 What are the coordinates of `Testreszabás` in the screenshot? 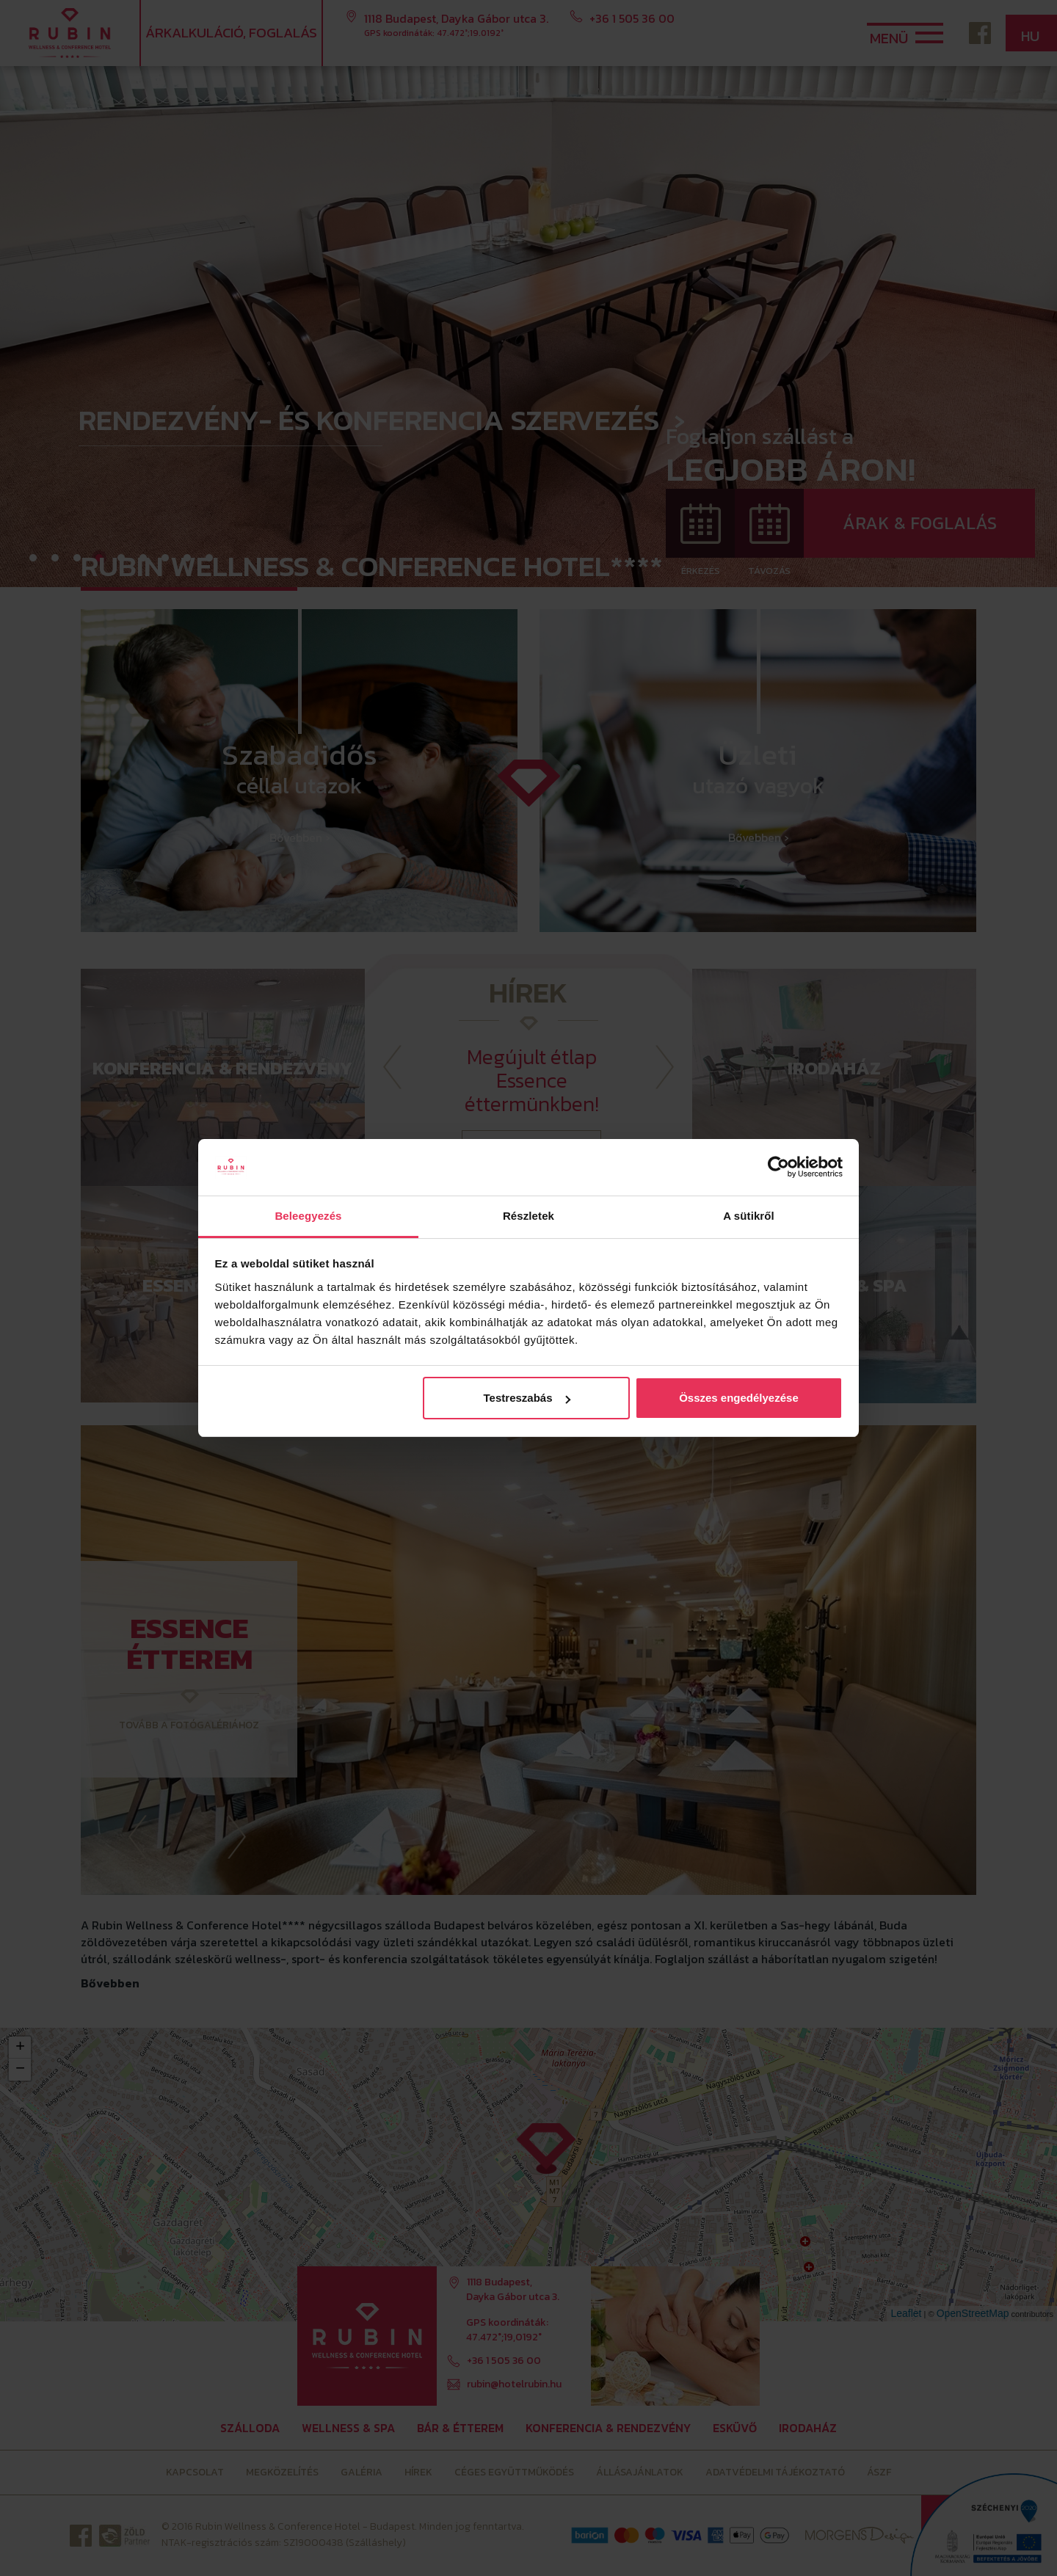 It's located at (527, 1397).